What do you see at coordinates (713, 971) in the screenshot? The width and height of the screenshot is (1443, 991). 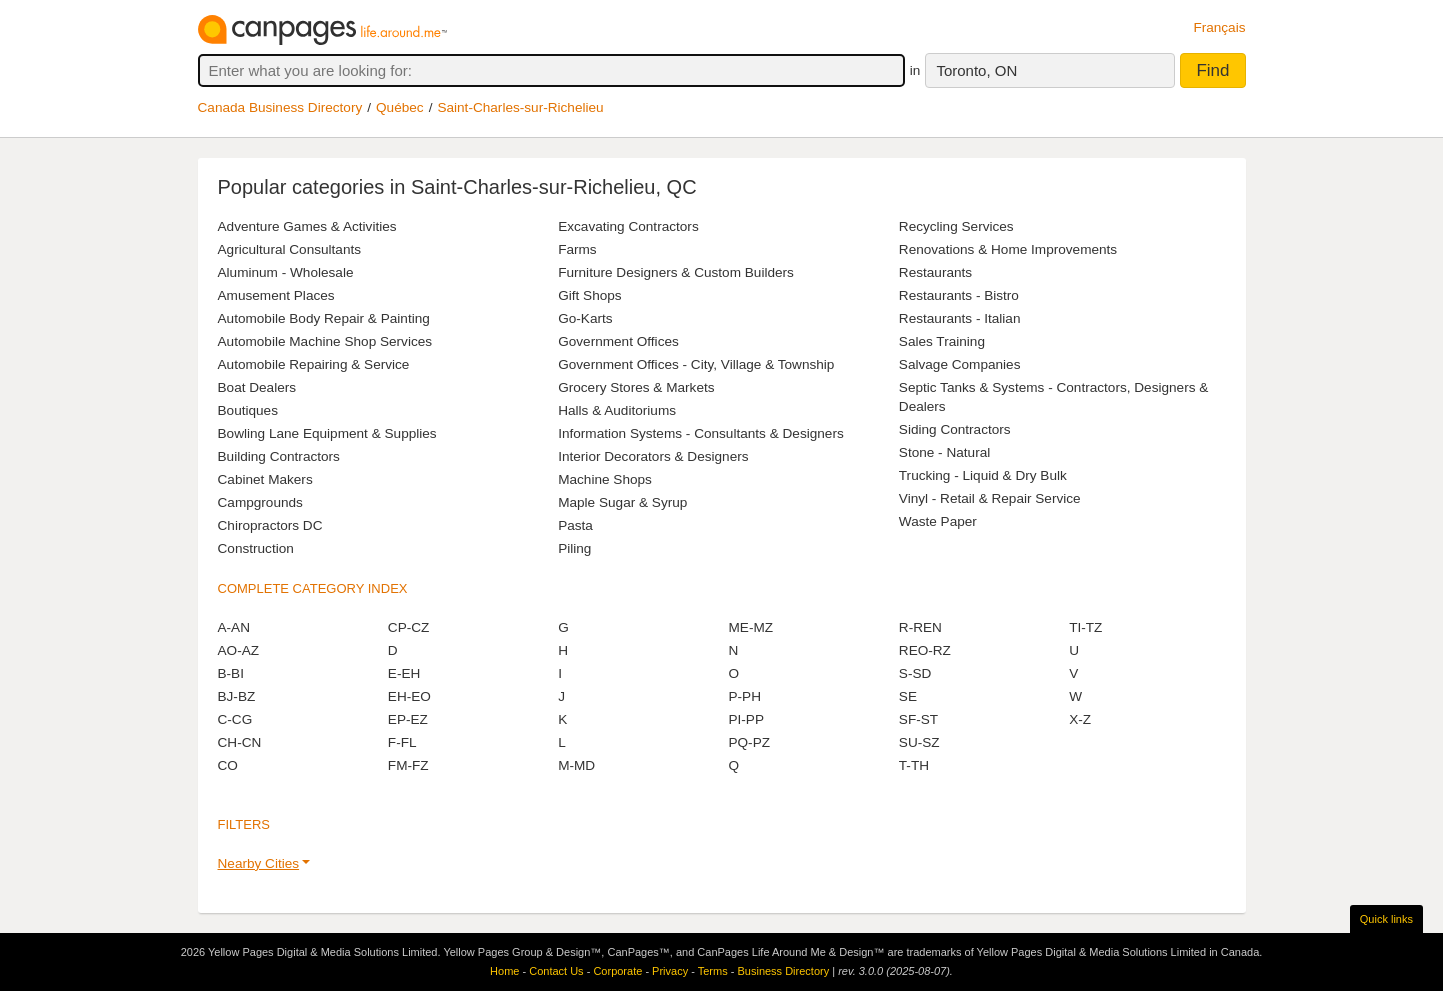 I see `Terms` at bounding box center [713, 971].